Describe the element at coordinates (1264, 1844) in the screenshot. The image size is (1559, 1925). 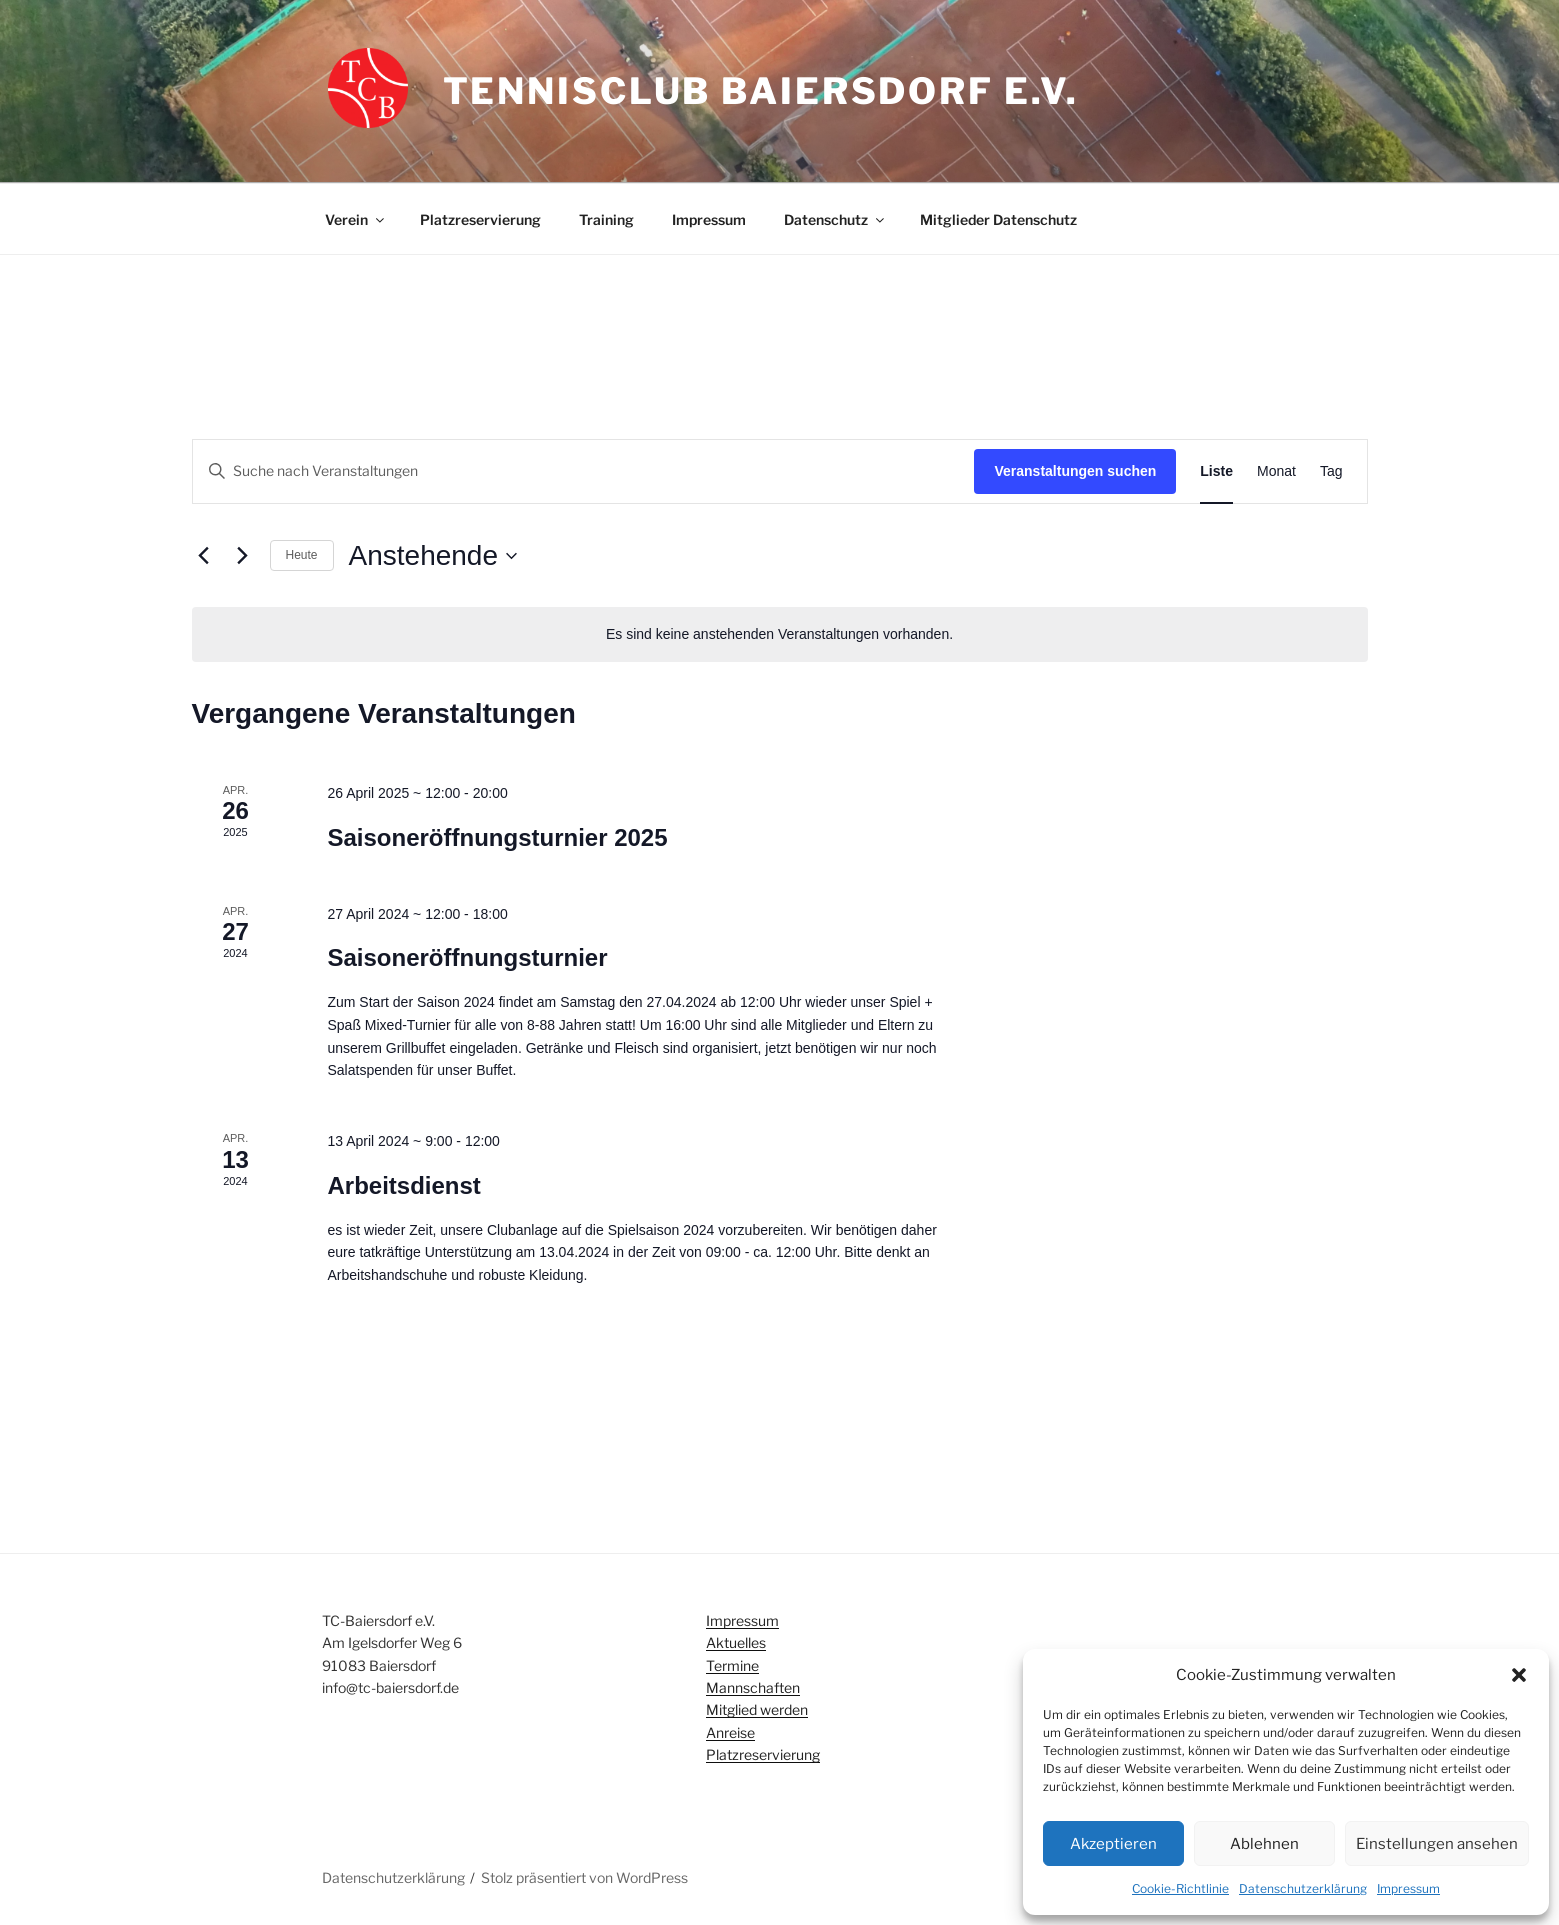
I see `Ablehnen` at that location.